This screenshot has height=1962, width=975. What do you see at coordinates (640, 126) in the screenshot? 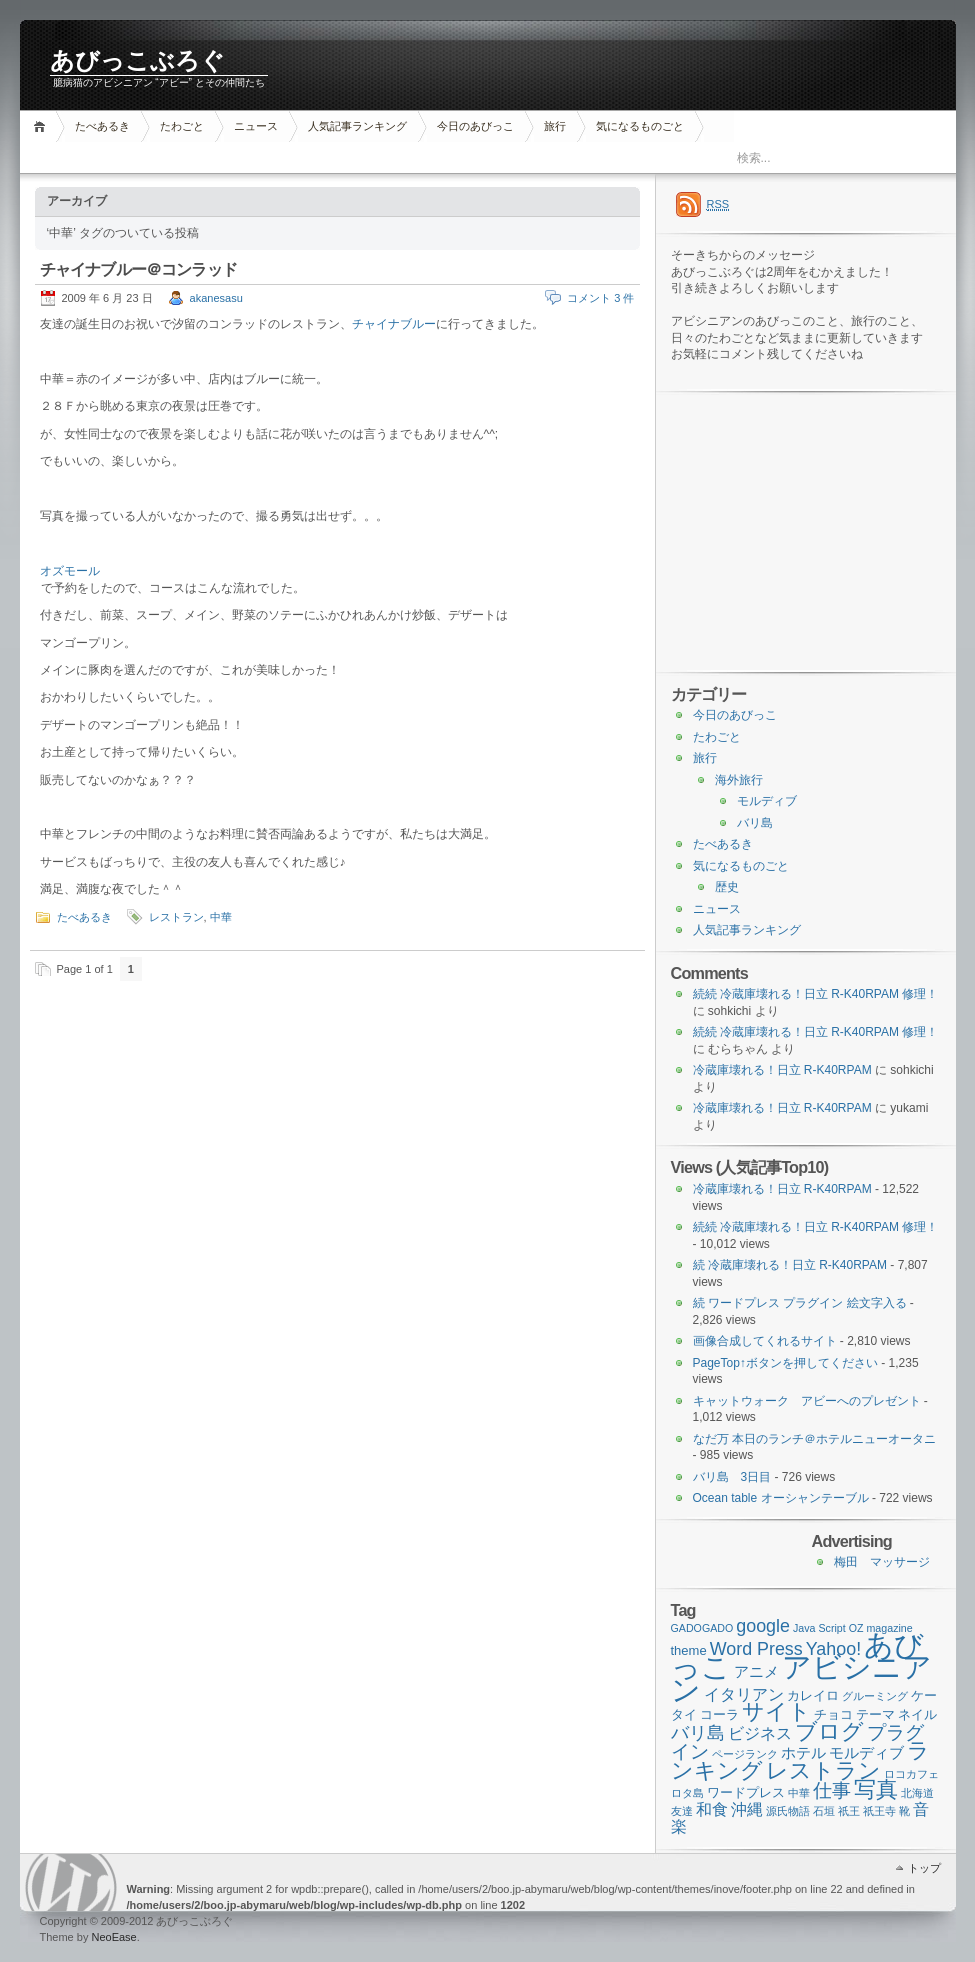
I see `気になるものごと` at bounding box center [640, 126].